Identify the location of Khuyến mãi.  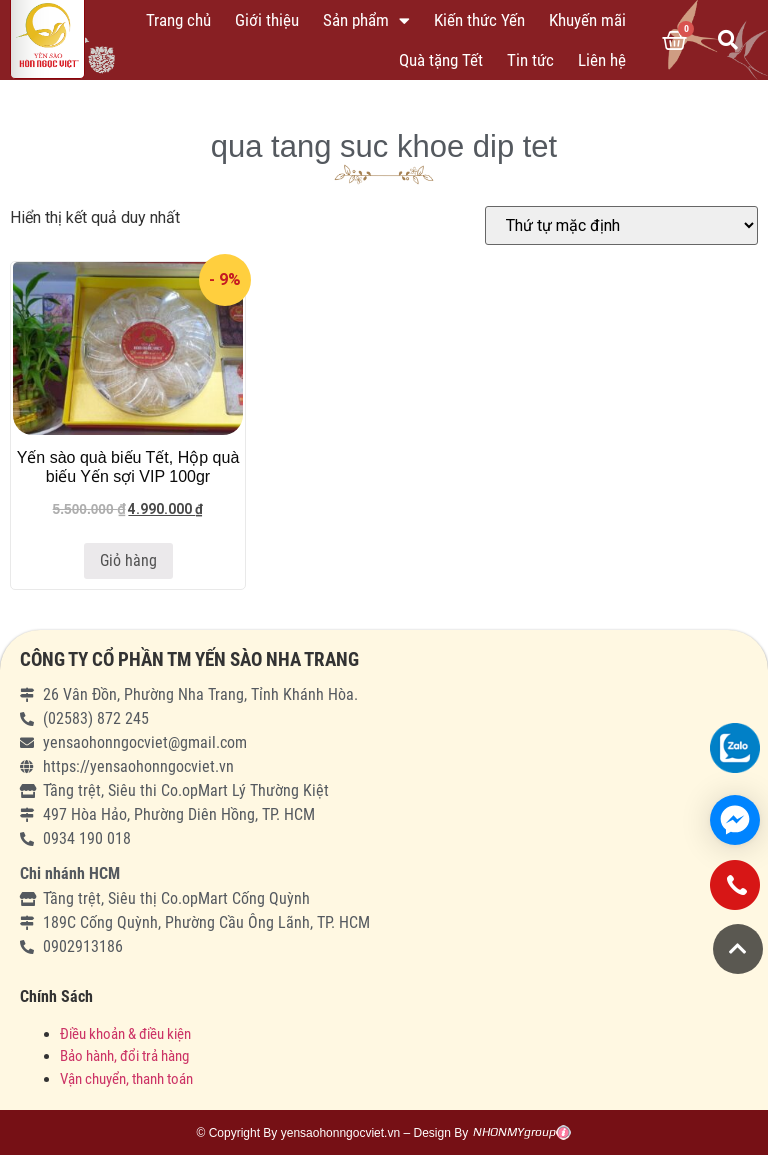
(587, 20).